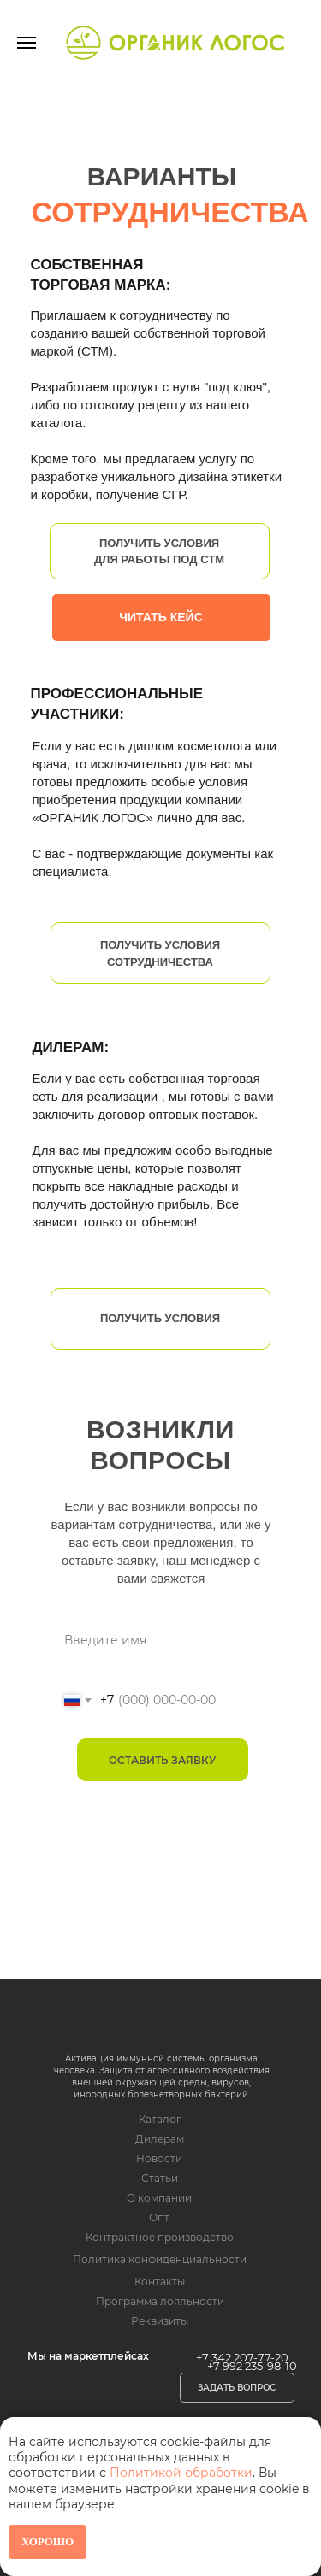 Image resolution: width=321 pixels, height=2576 pixels. I want to click on Каталог, so click(160, 2119).